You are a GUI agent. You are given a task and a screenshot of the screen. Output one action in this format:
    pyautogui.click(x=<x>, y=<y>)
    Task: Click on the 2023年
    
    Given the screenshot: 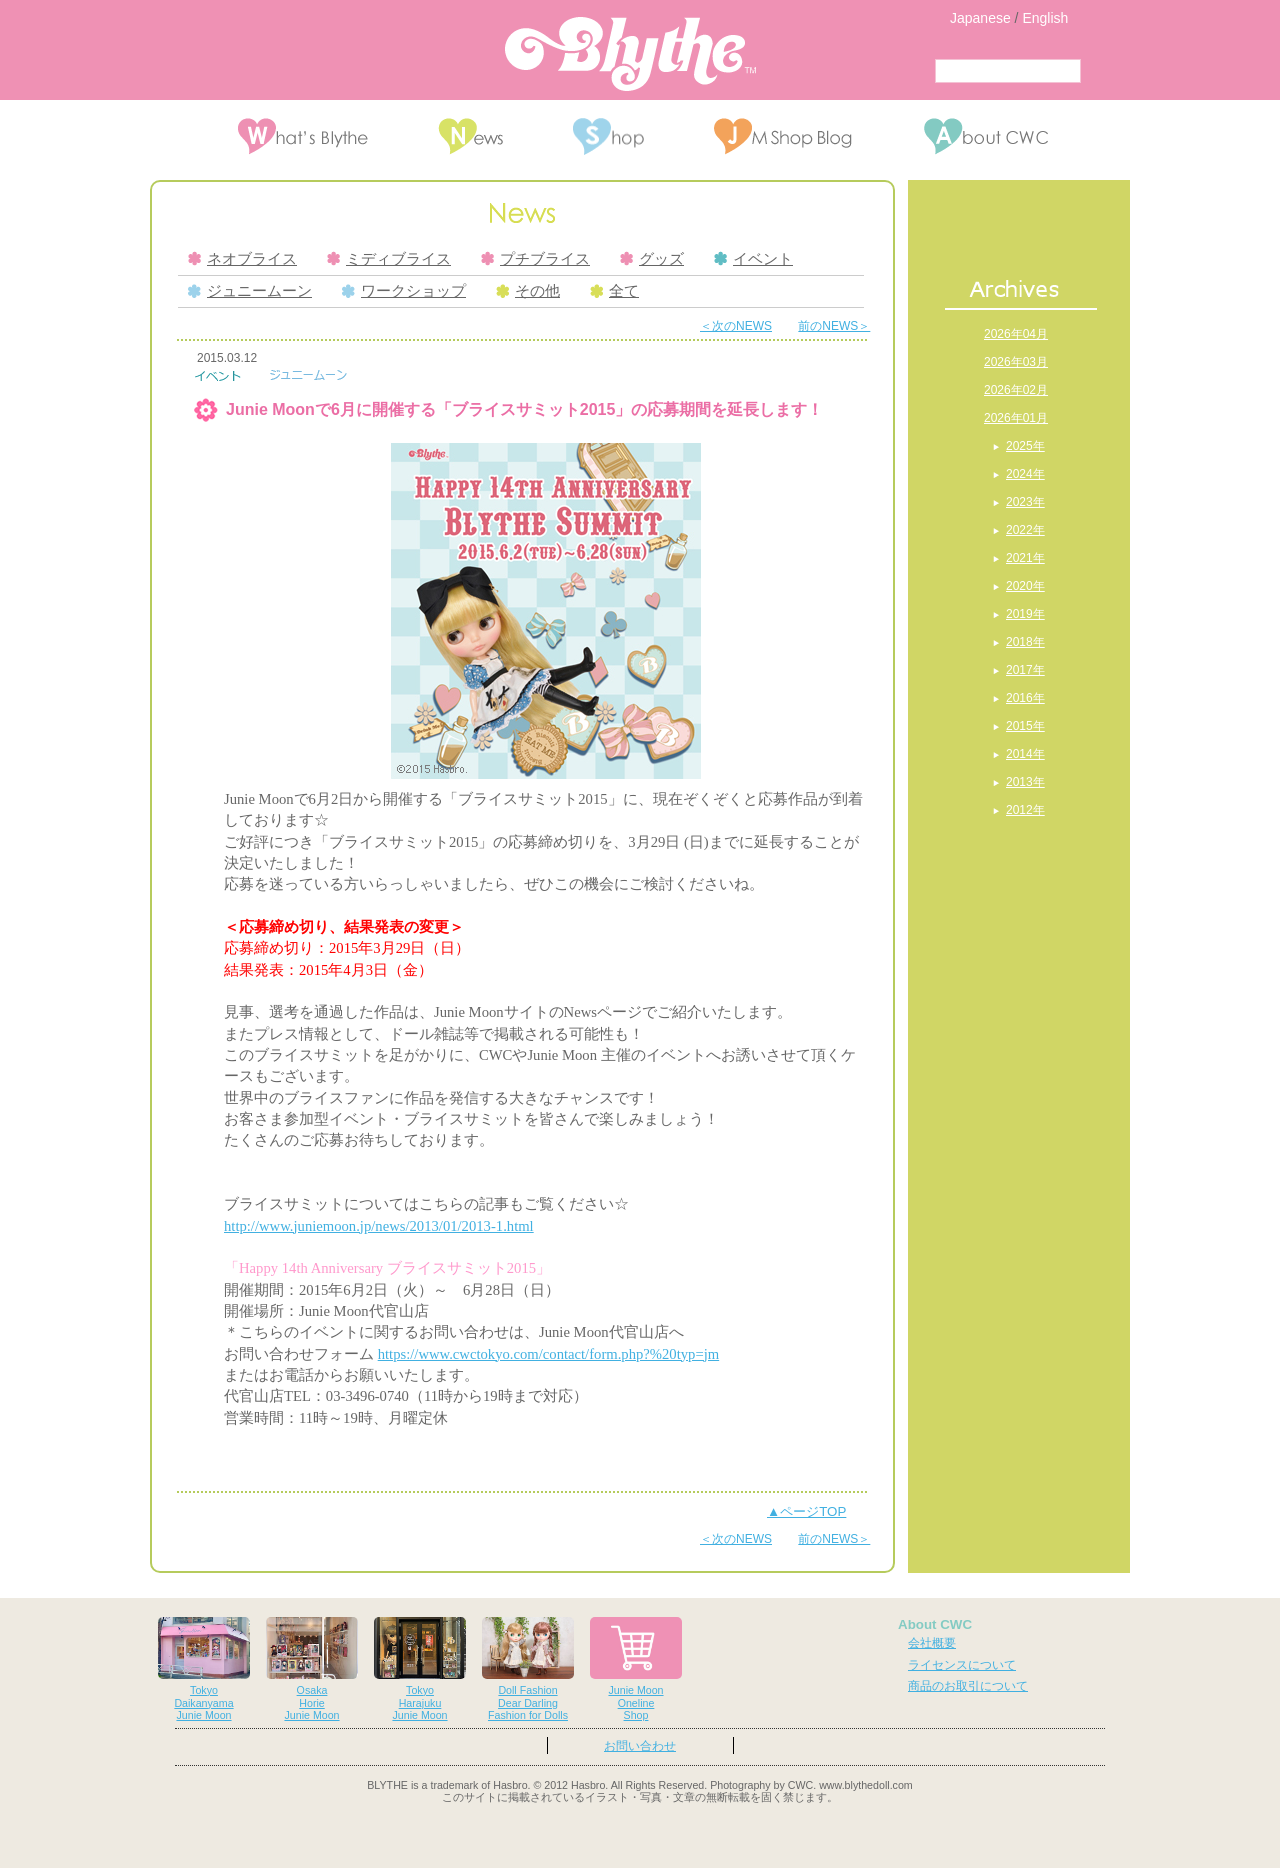 What is the action you would take?
    pyautogui.click(x=1025, y=502)
    